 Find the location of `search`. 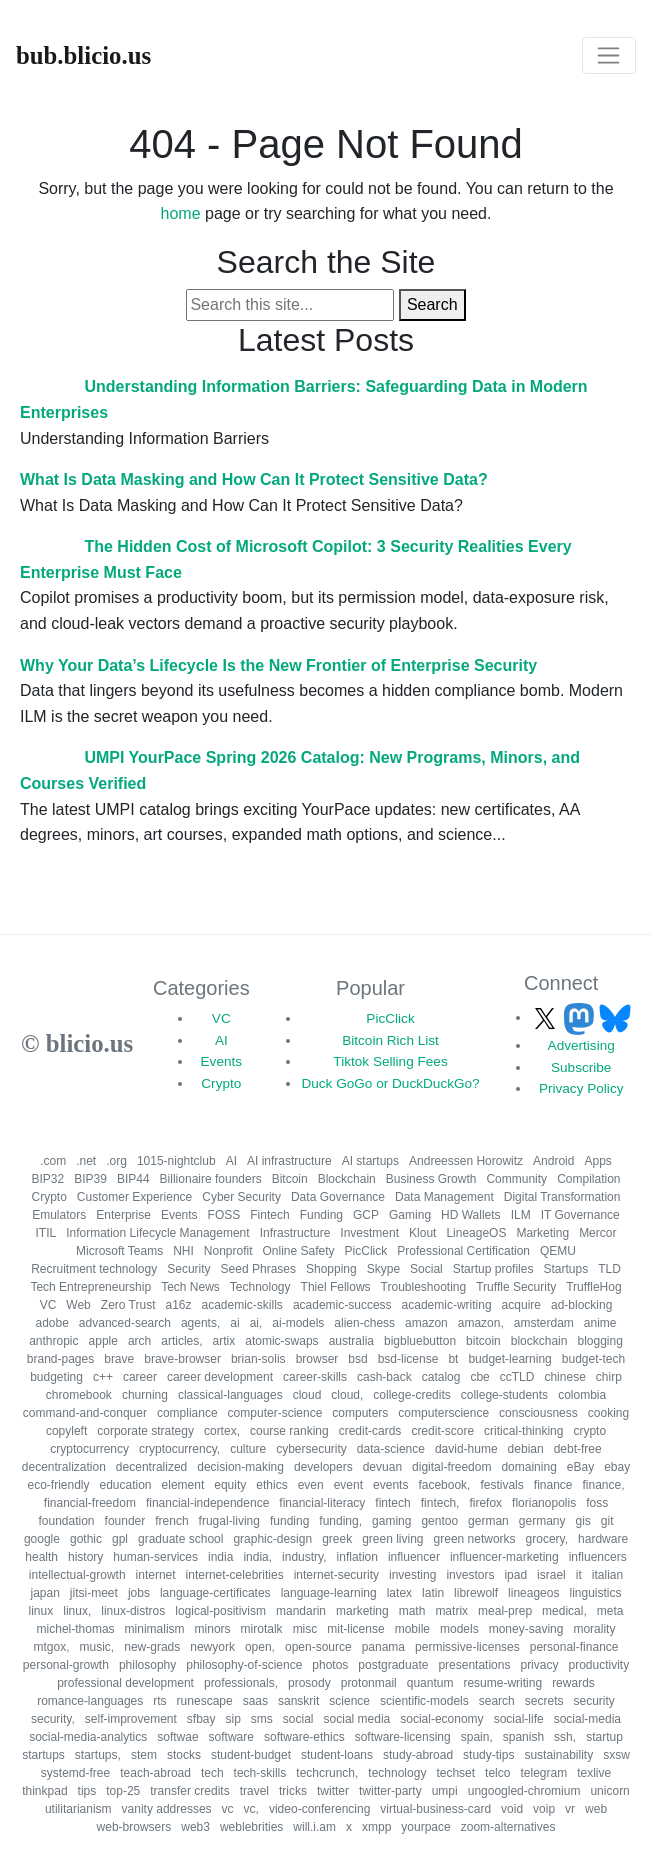

search is located at coordinates (497, 1701).